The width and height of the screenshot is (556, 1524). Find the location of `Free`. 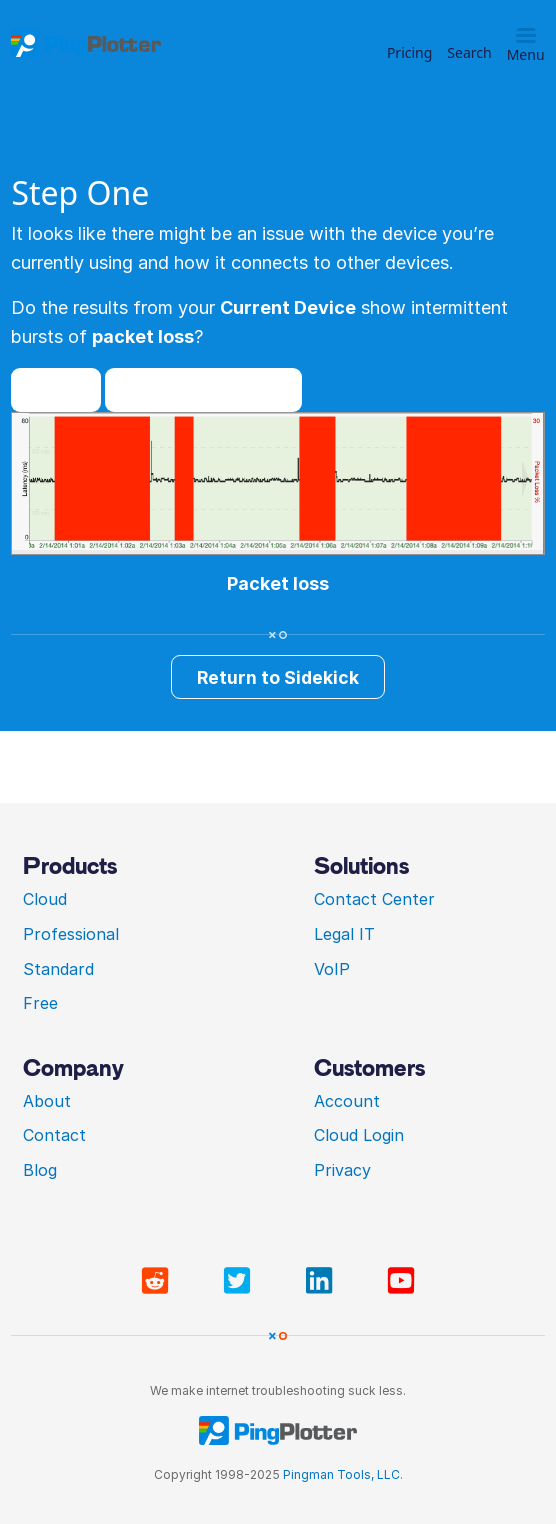

Free is located at coordinates (40, 1003).